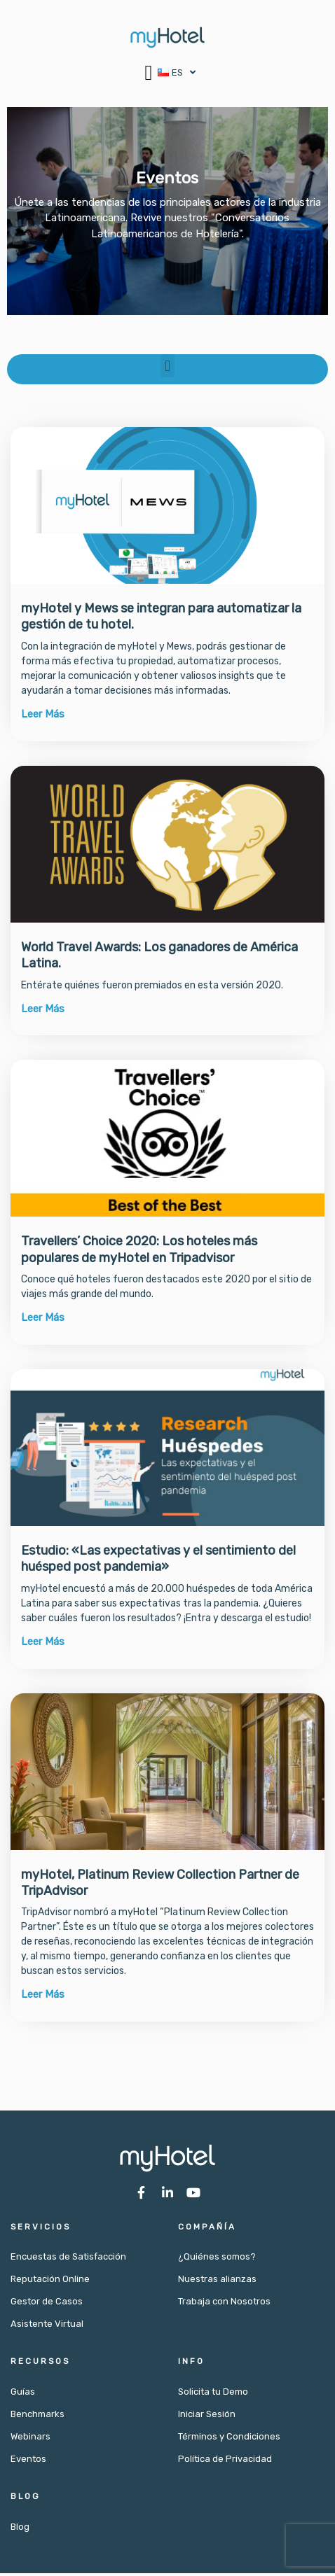 This screenshot has width=335, height=2576. What do you see at coordinates (42, 1997) in the screenshot?
I see `Leer Más [Más información sobre myHotel, Platinum Review Collection Partner de TripAdvisor]` at bounding box center [42, 1997].